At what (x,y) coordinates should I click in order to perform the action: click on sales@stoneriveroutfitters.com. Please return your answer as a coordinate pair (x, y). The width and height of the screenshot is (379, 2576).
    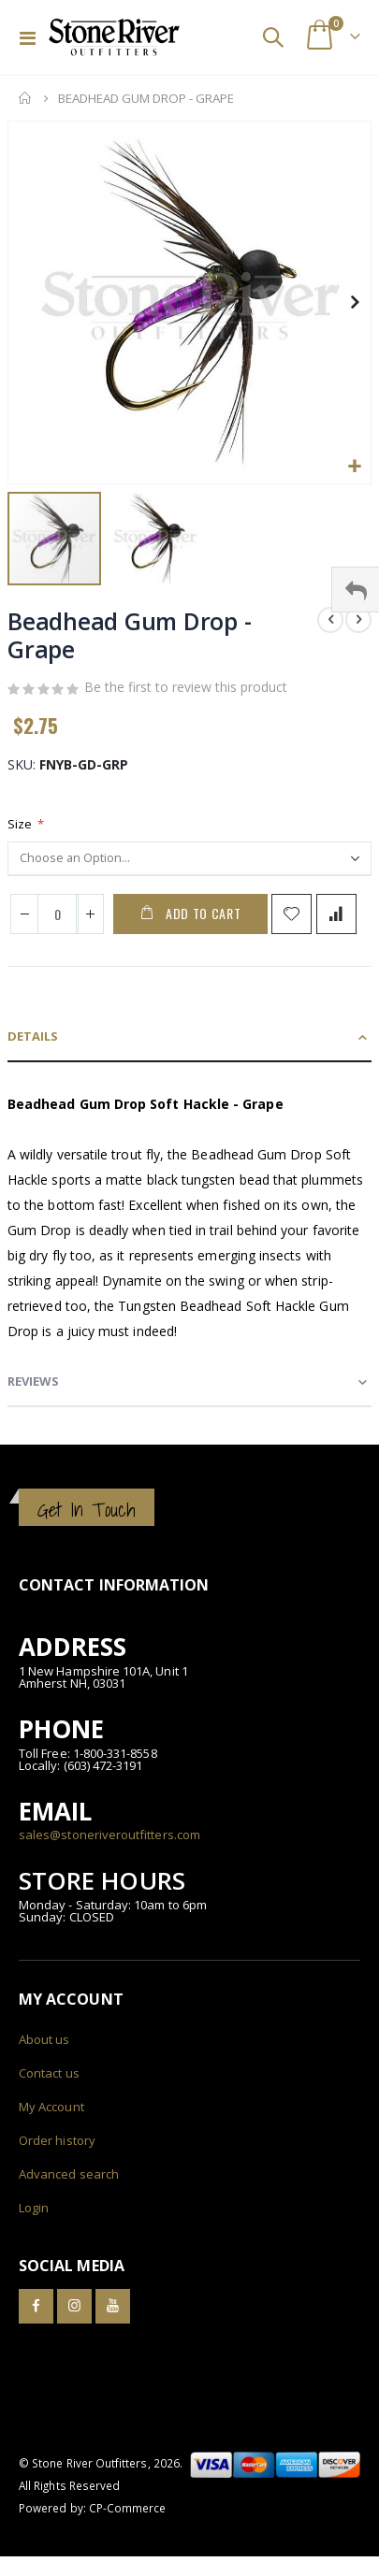
    Looking at the image, I should click on (109, 1834).